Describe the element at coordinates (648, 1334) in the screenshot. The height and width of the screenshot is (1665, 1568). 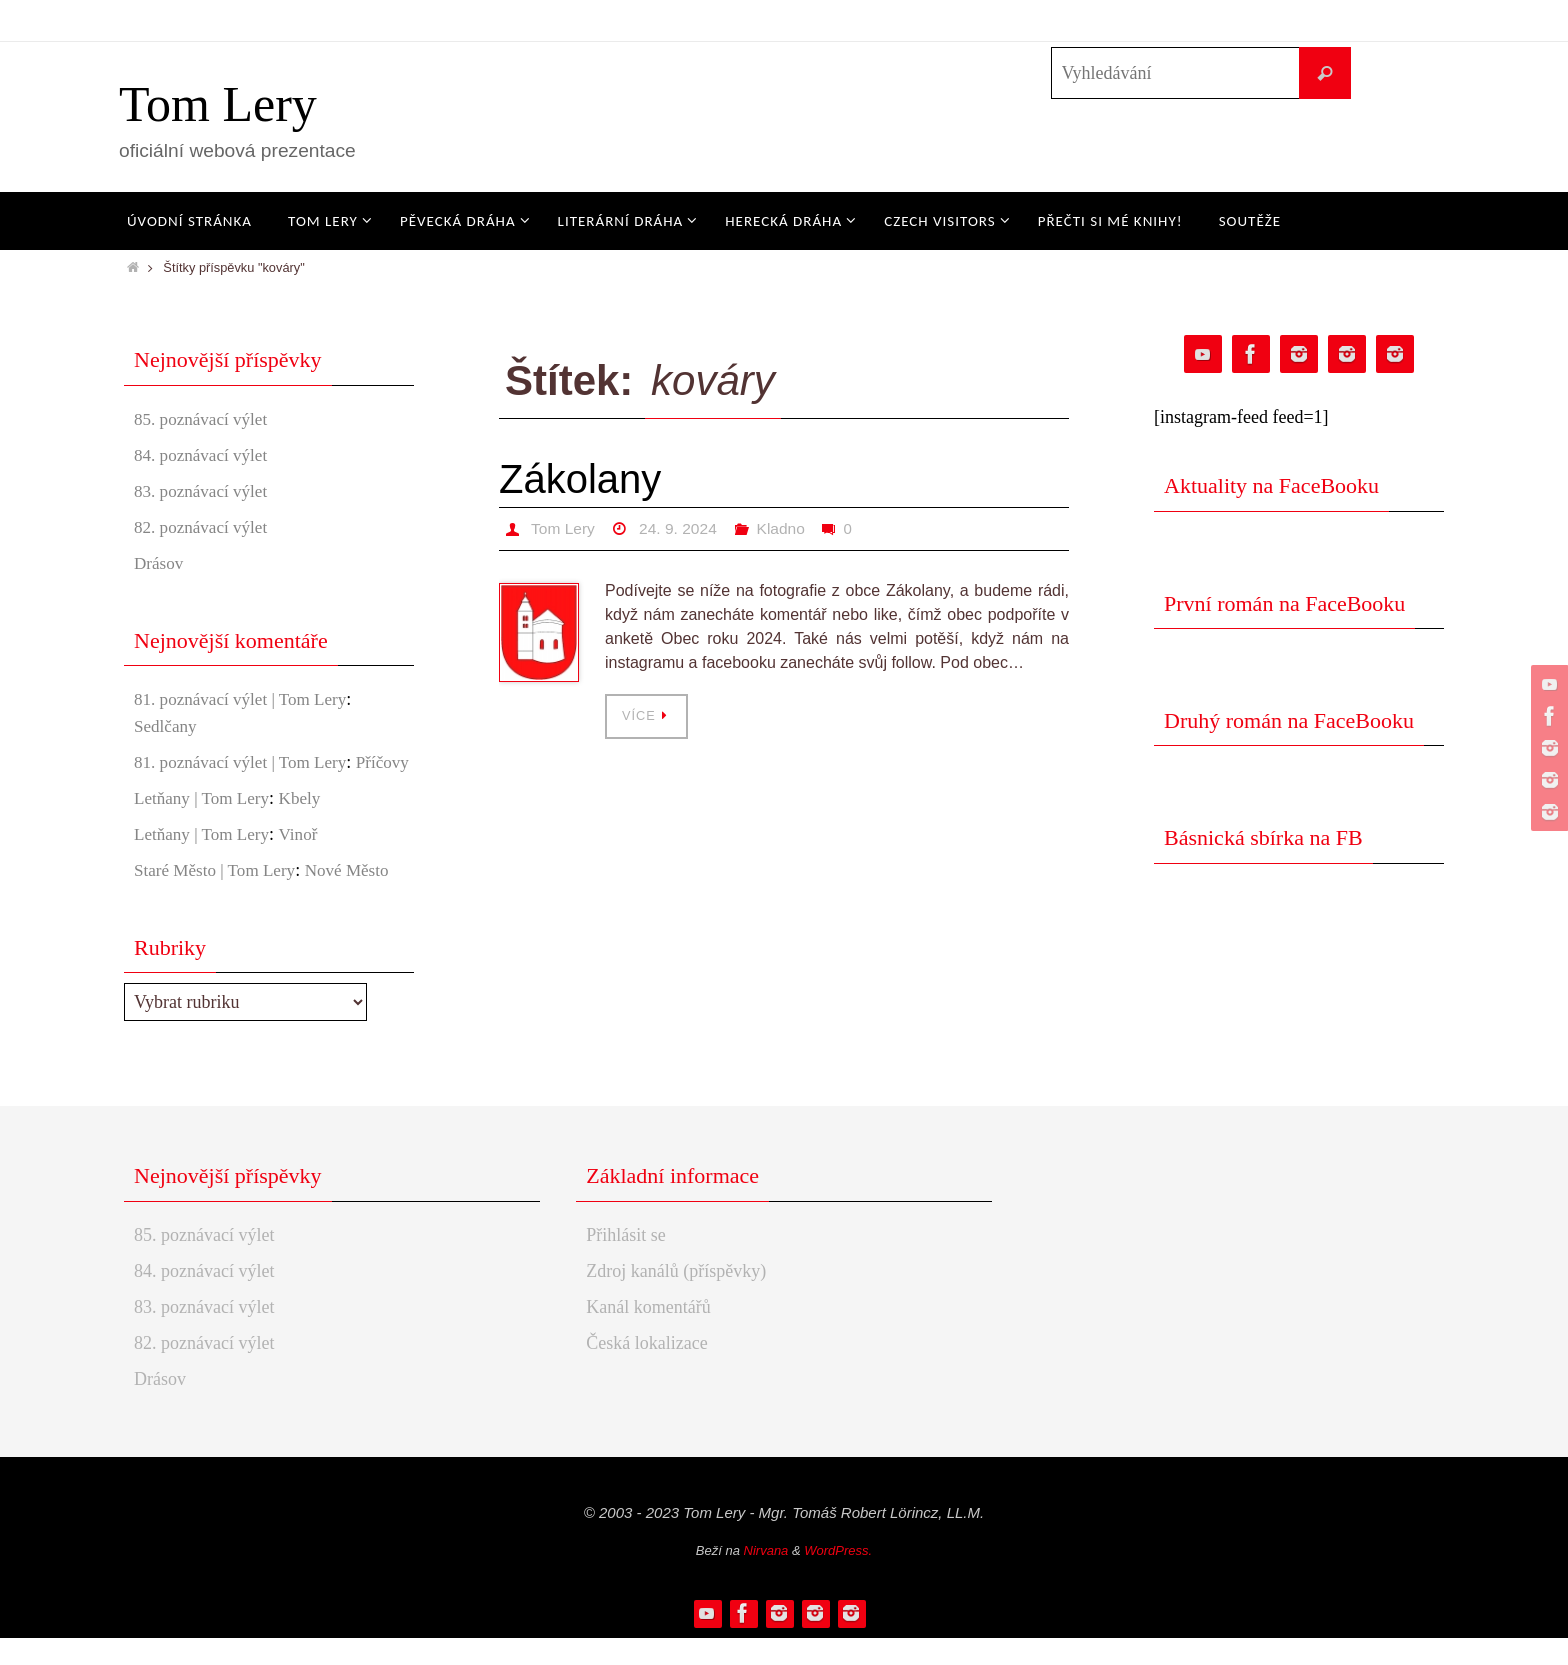
I see `Kanál komentářů` at that location.